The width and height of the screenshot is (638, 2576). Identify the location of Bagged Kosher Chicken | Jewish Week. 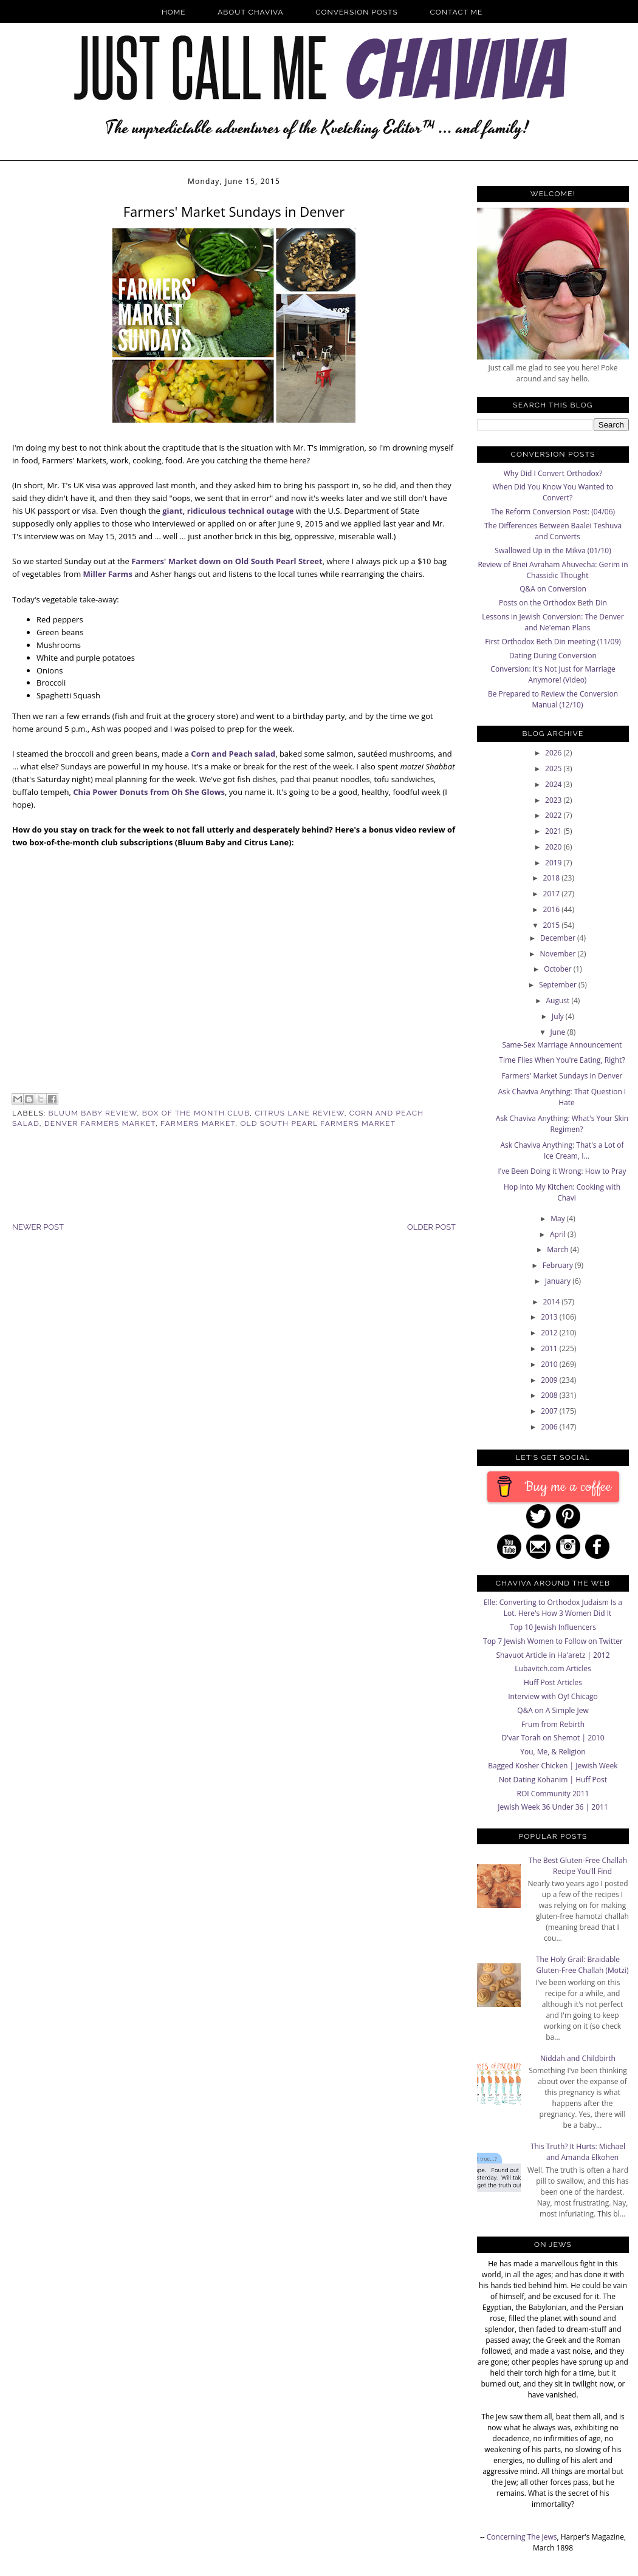
(552, 1765).